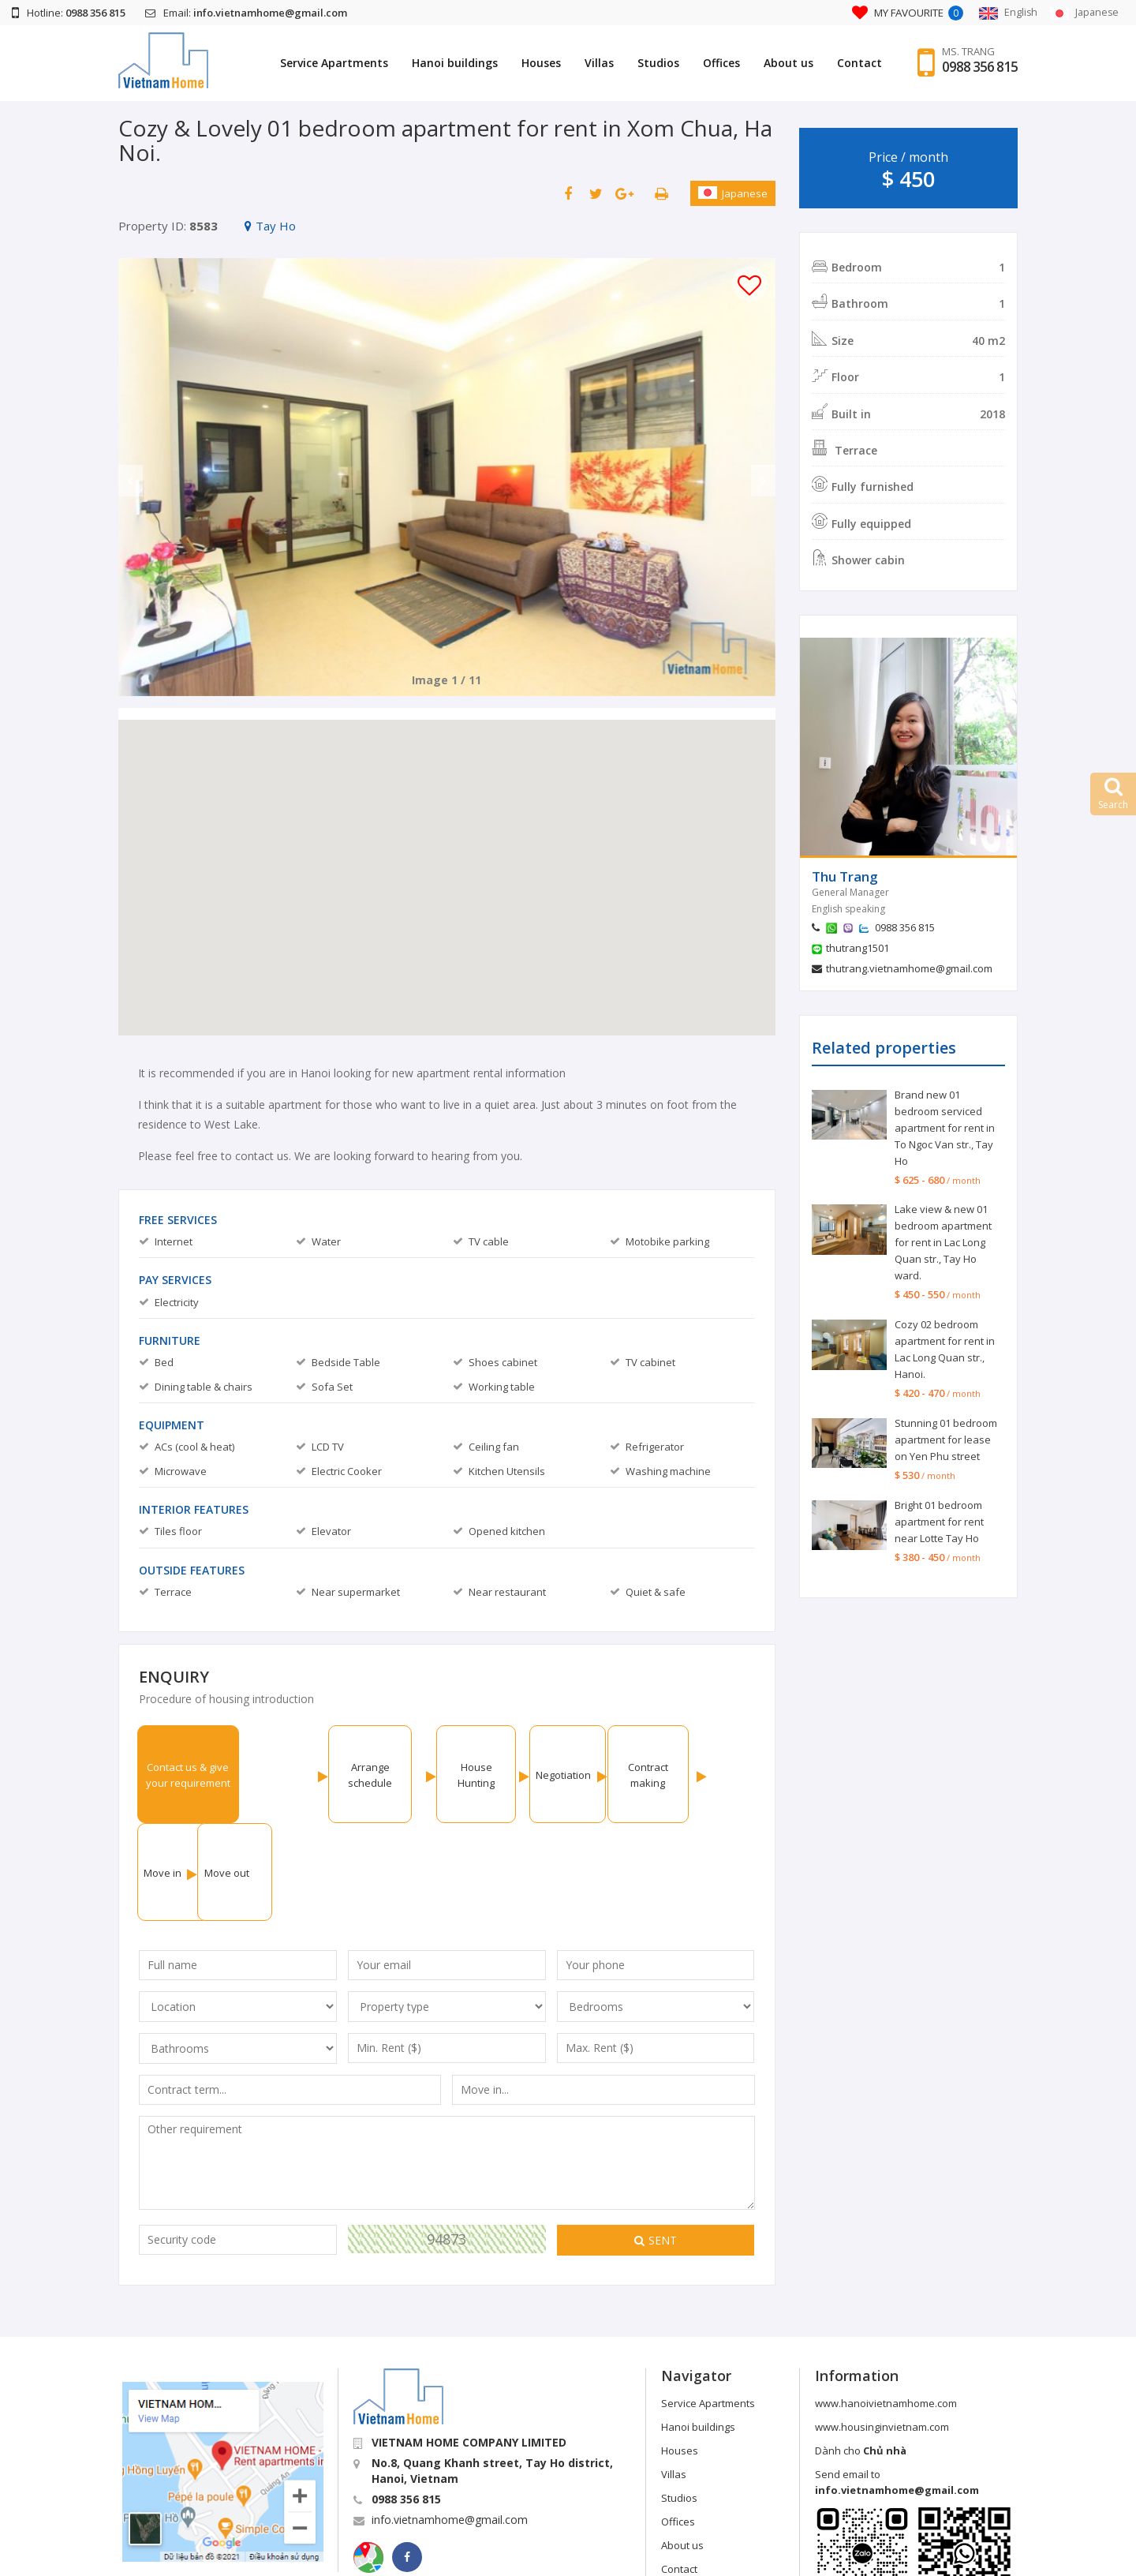  I want to click on thutrang1501, so click(857, 948).